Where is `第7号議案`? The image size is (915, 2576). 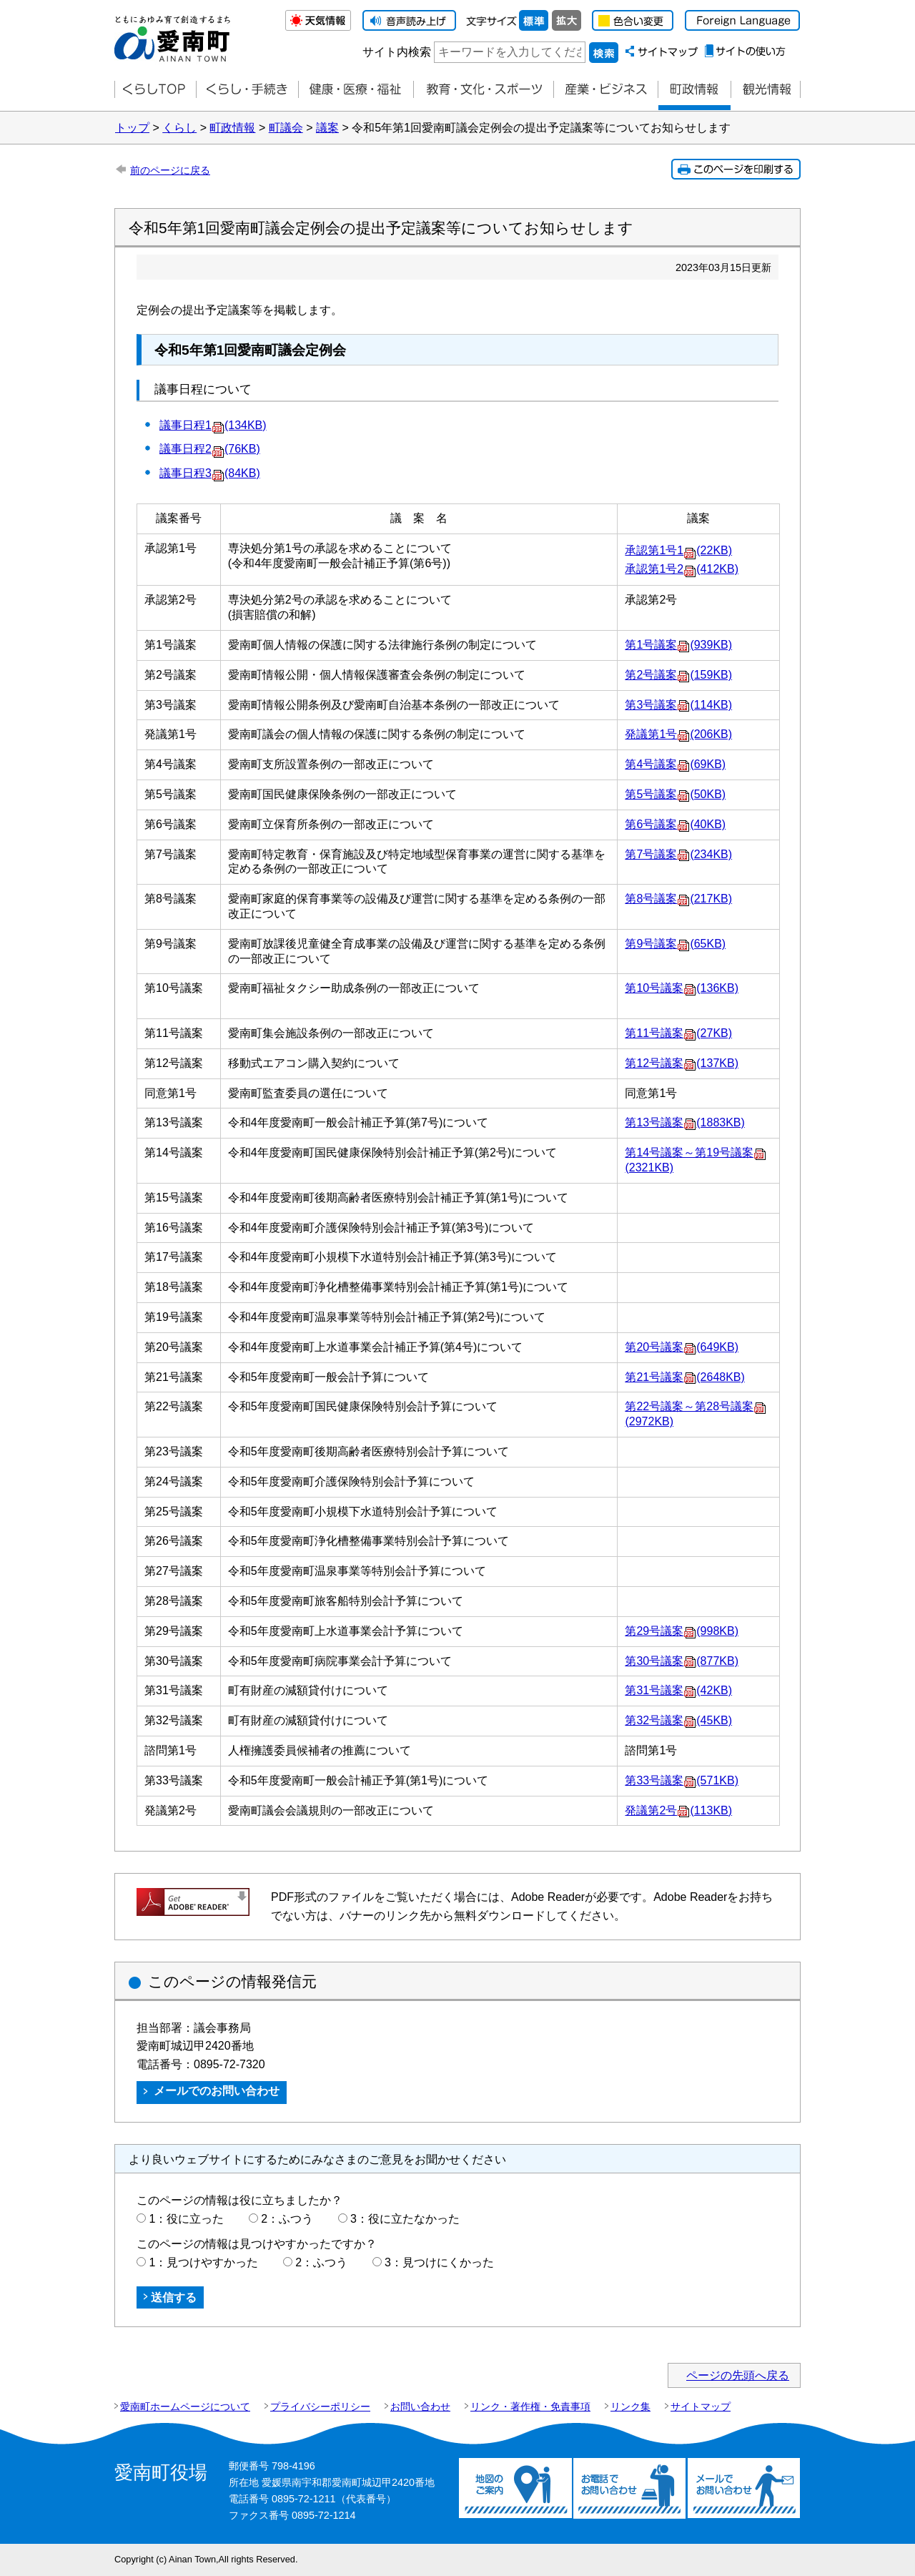
第7号議案 is located at coordinates (678, 854).